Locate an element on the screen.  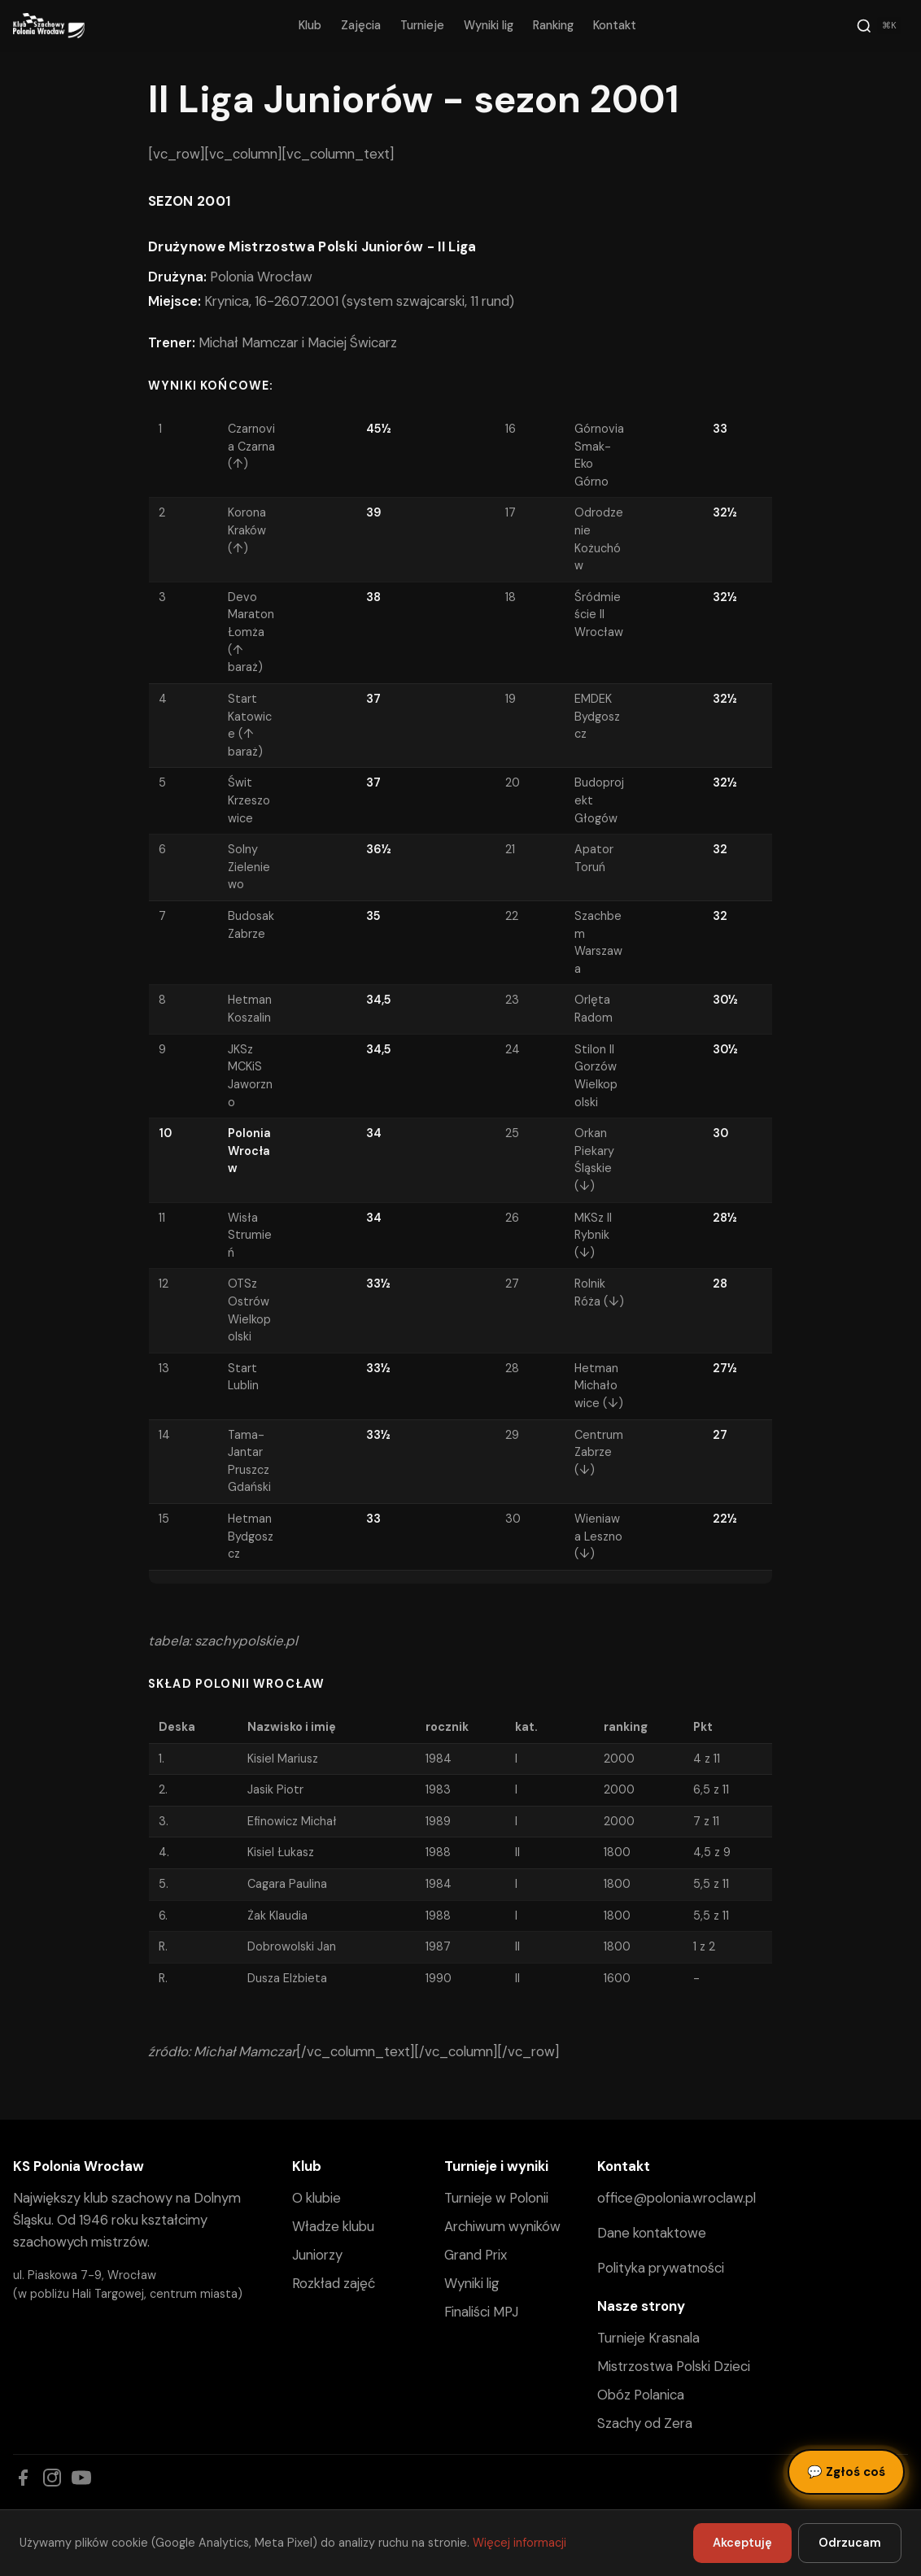
[YouTube] is located at coordinates (81, 2477).